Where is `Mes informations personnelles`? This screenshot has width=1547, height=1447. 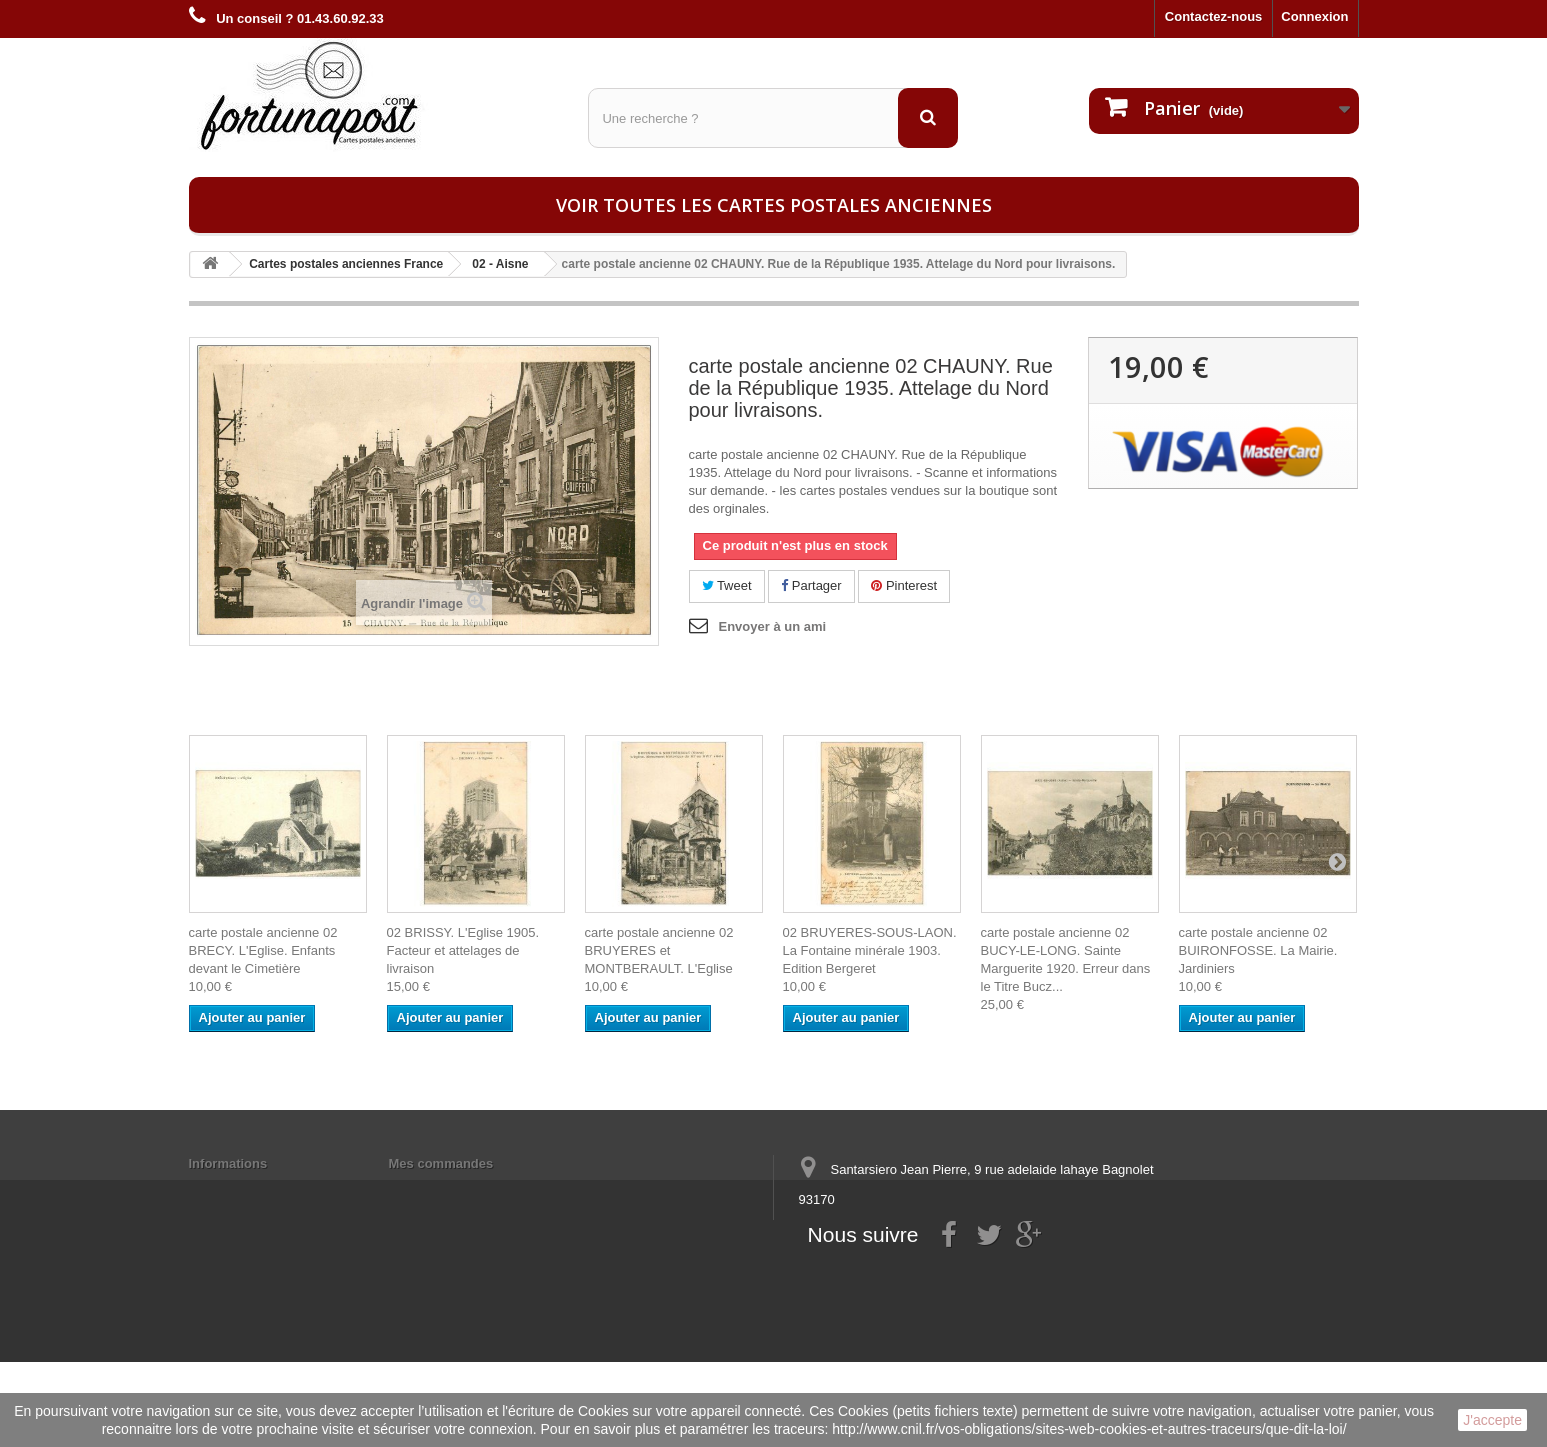
Mes informations personnelles is located at coordinates (484, 1189).